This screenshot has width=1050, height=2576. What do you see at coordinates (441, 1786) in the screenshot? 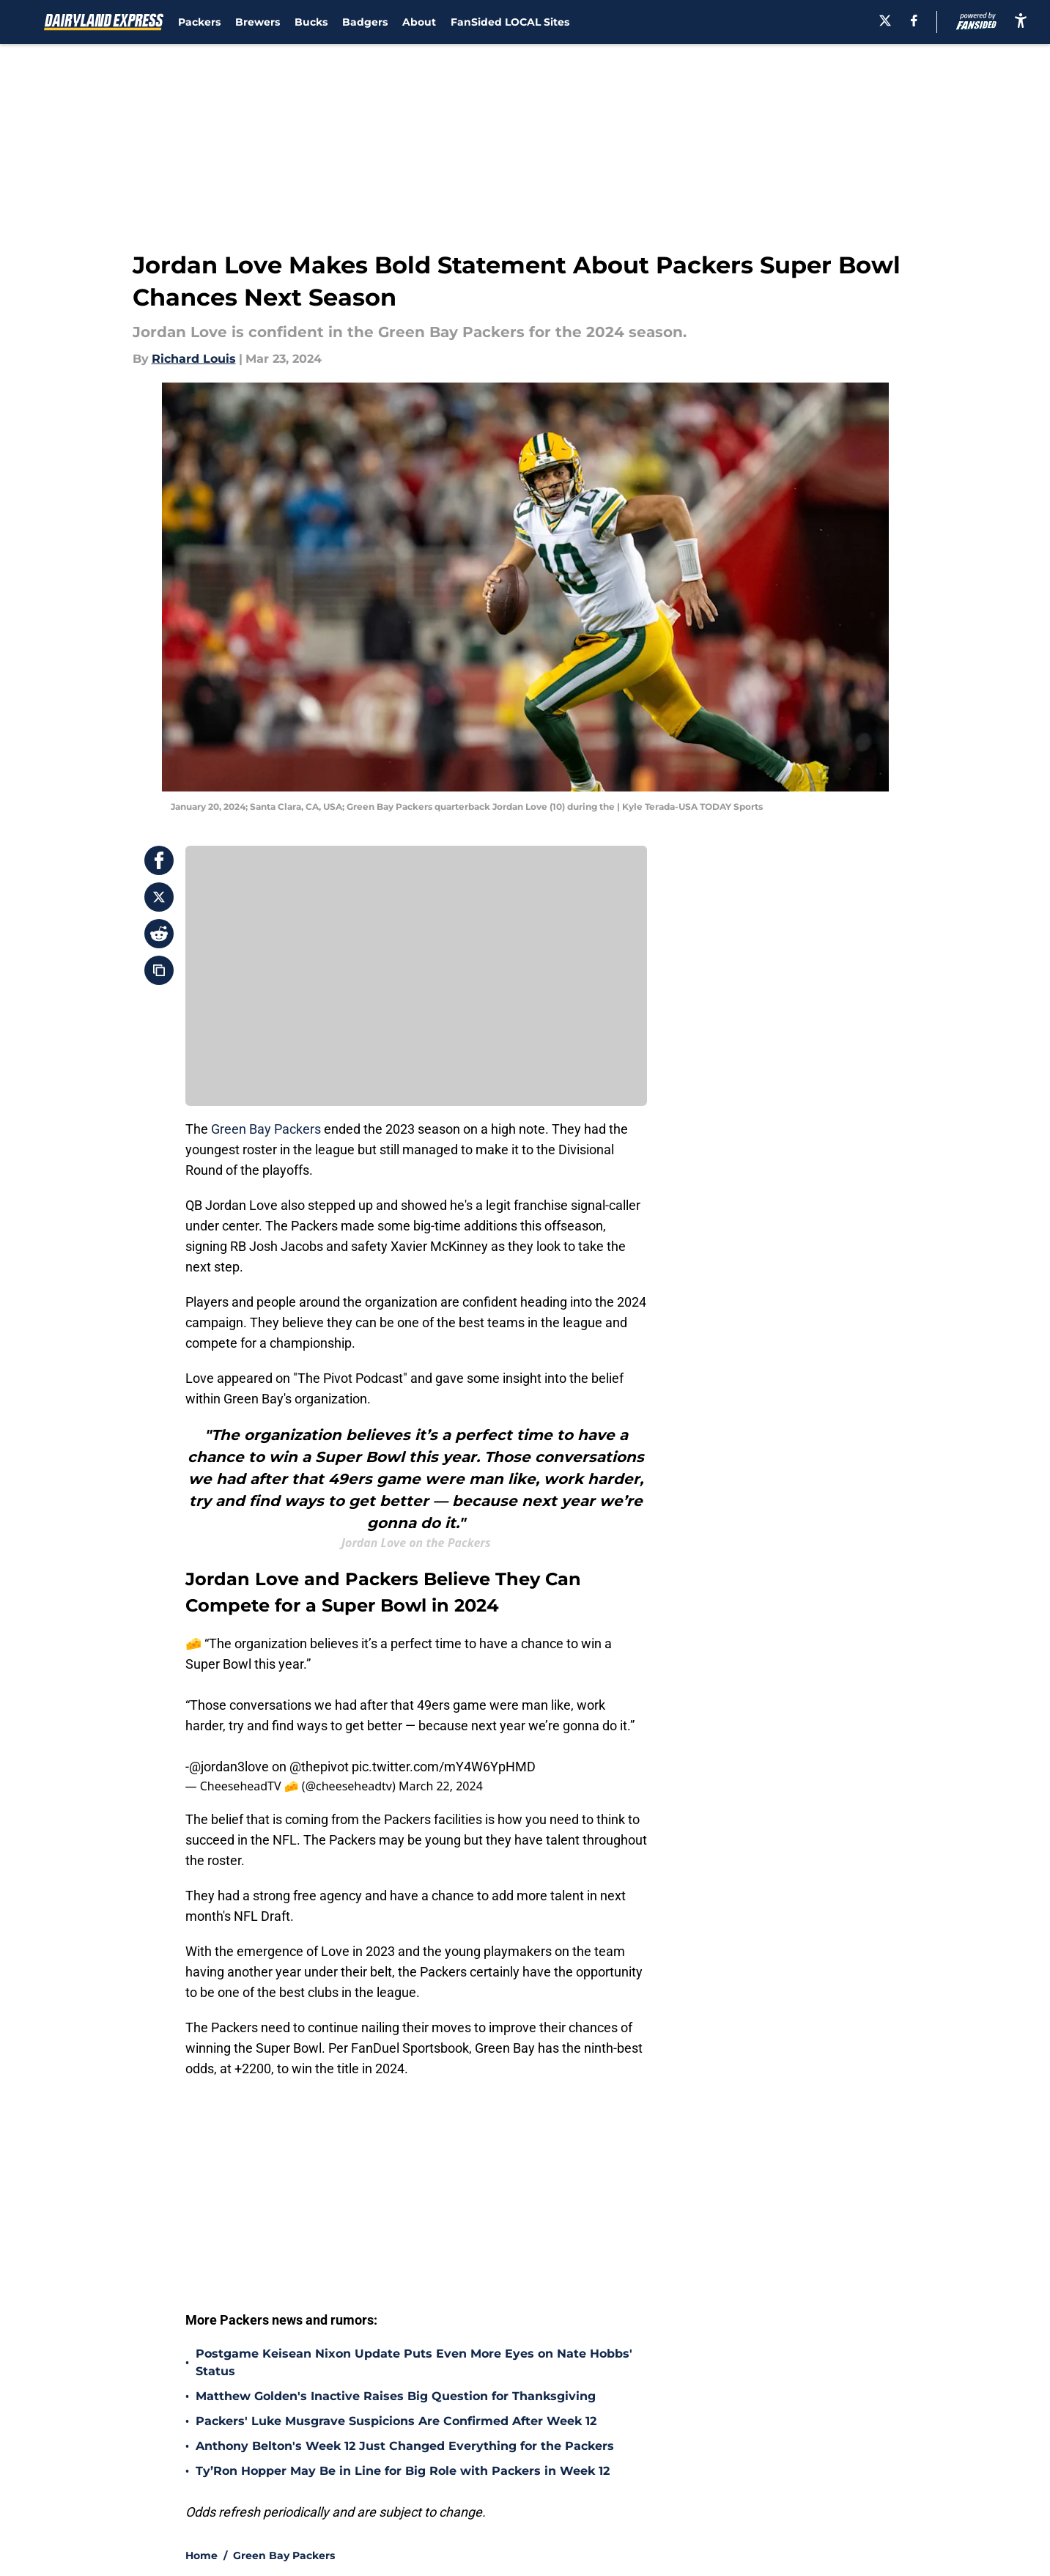
I see `March 22, 2024` at bounding box center [441, 1786].